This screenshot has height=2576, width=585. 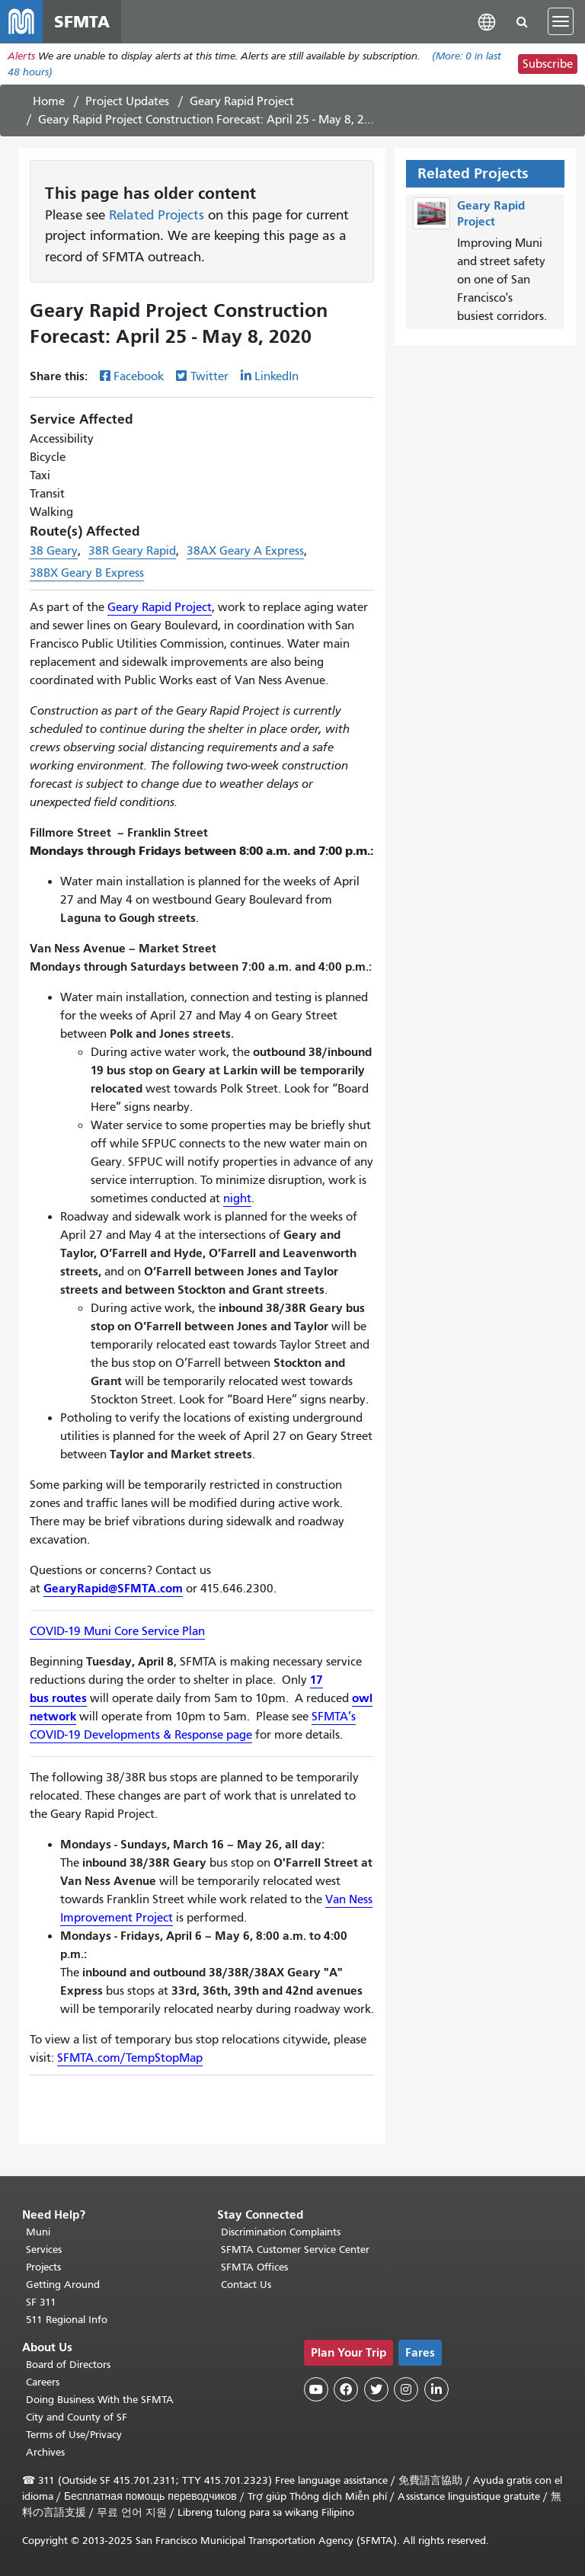 I want to click on Muni, so click(x=38, y=2232).